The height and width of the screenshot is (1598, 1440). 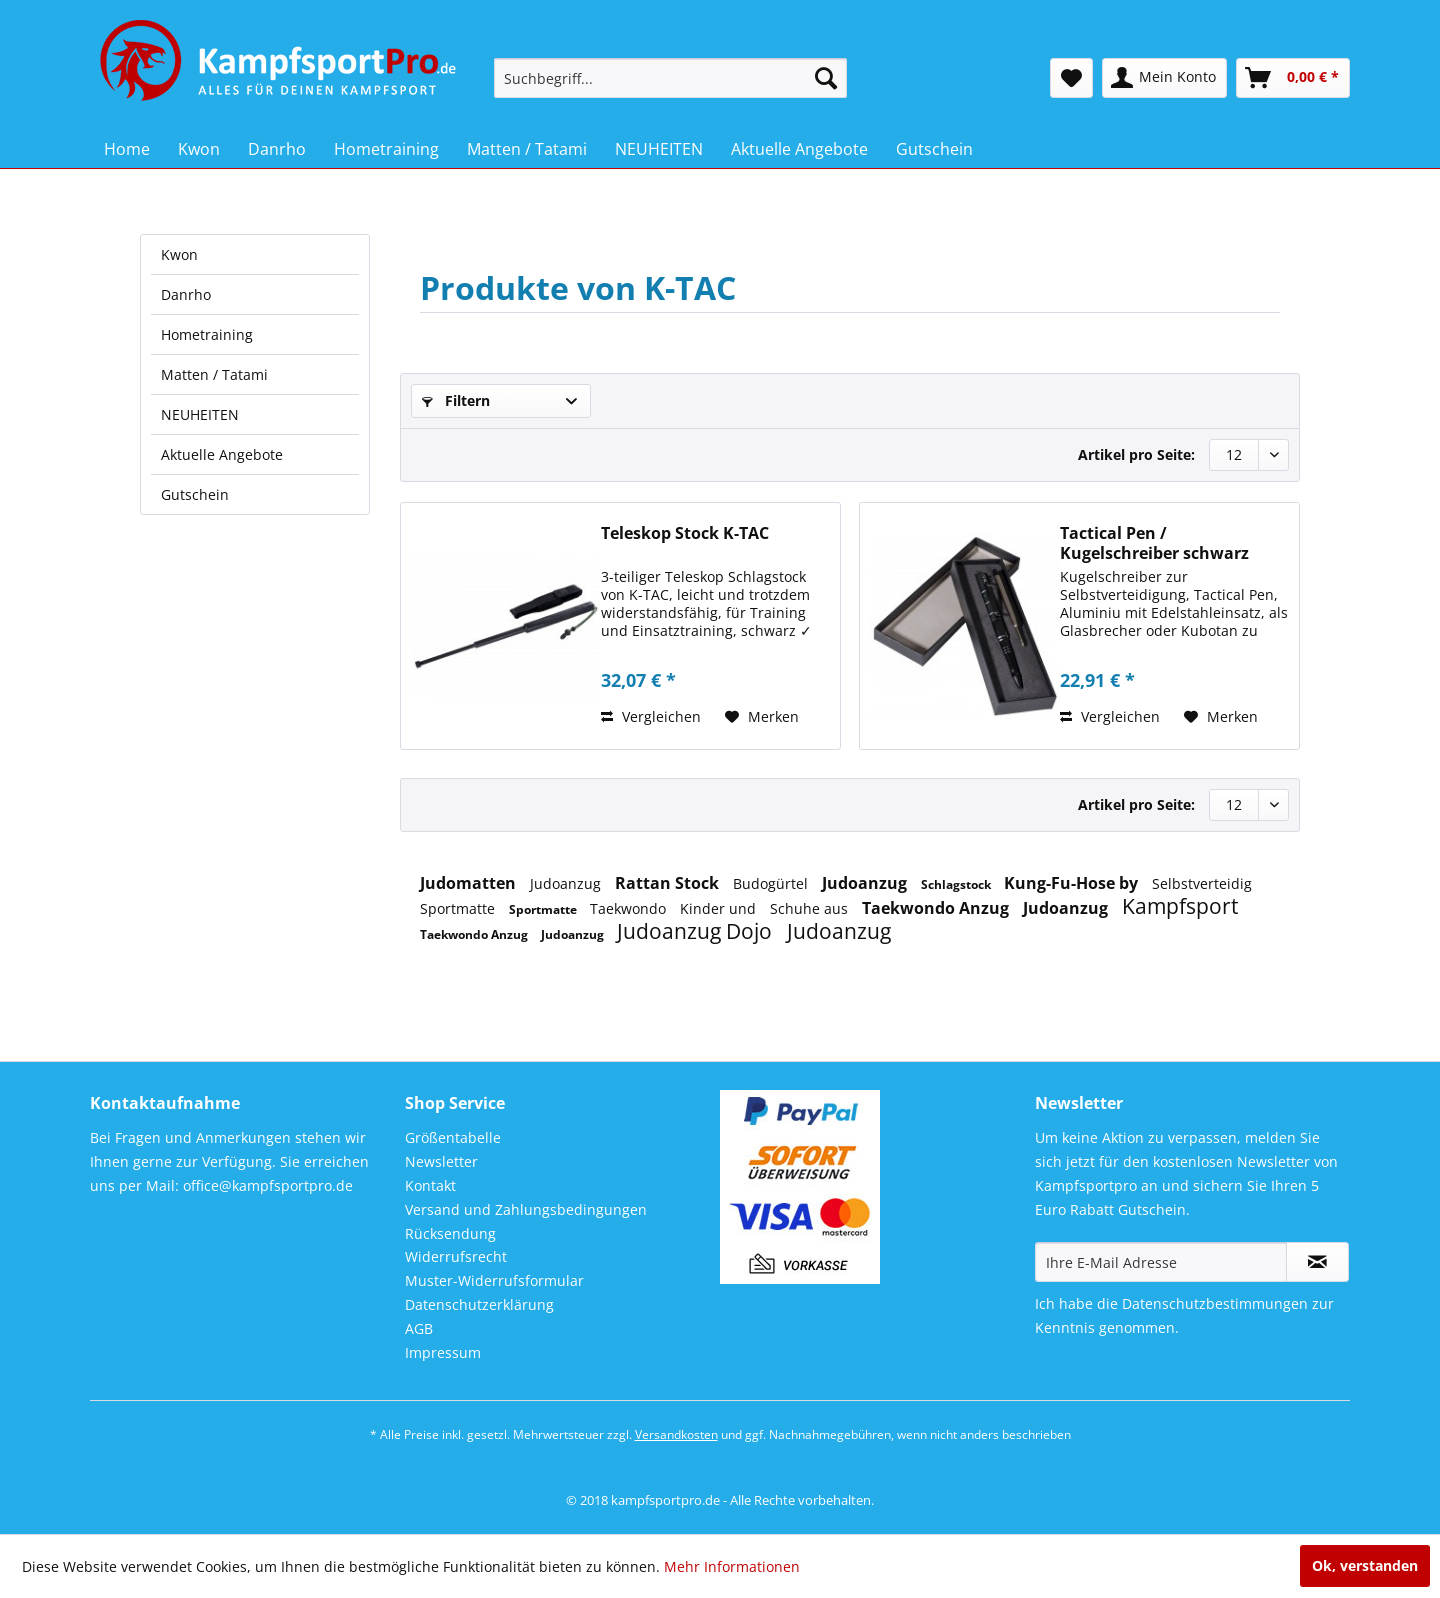 What do you see at coordinates (1073, 883) in the screenshot?
I see `Kung-Fu-Hose by` at bounding box center [1073, 883].